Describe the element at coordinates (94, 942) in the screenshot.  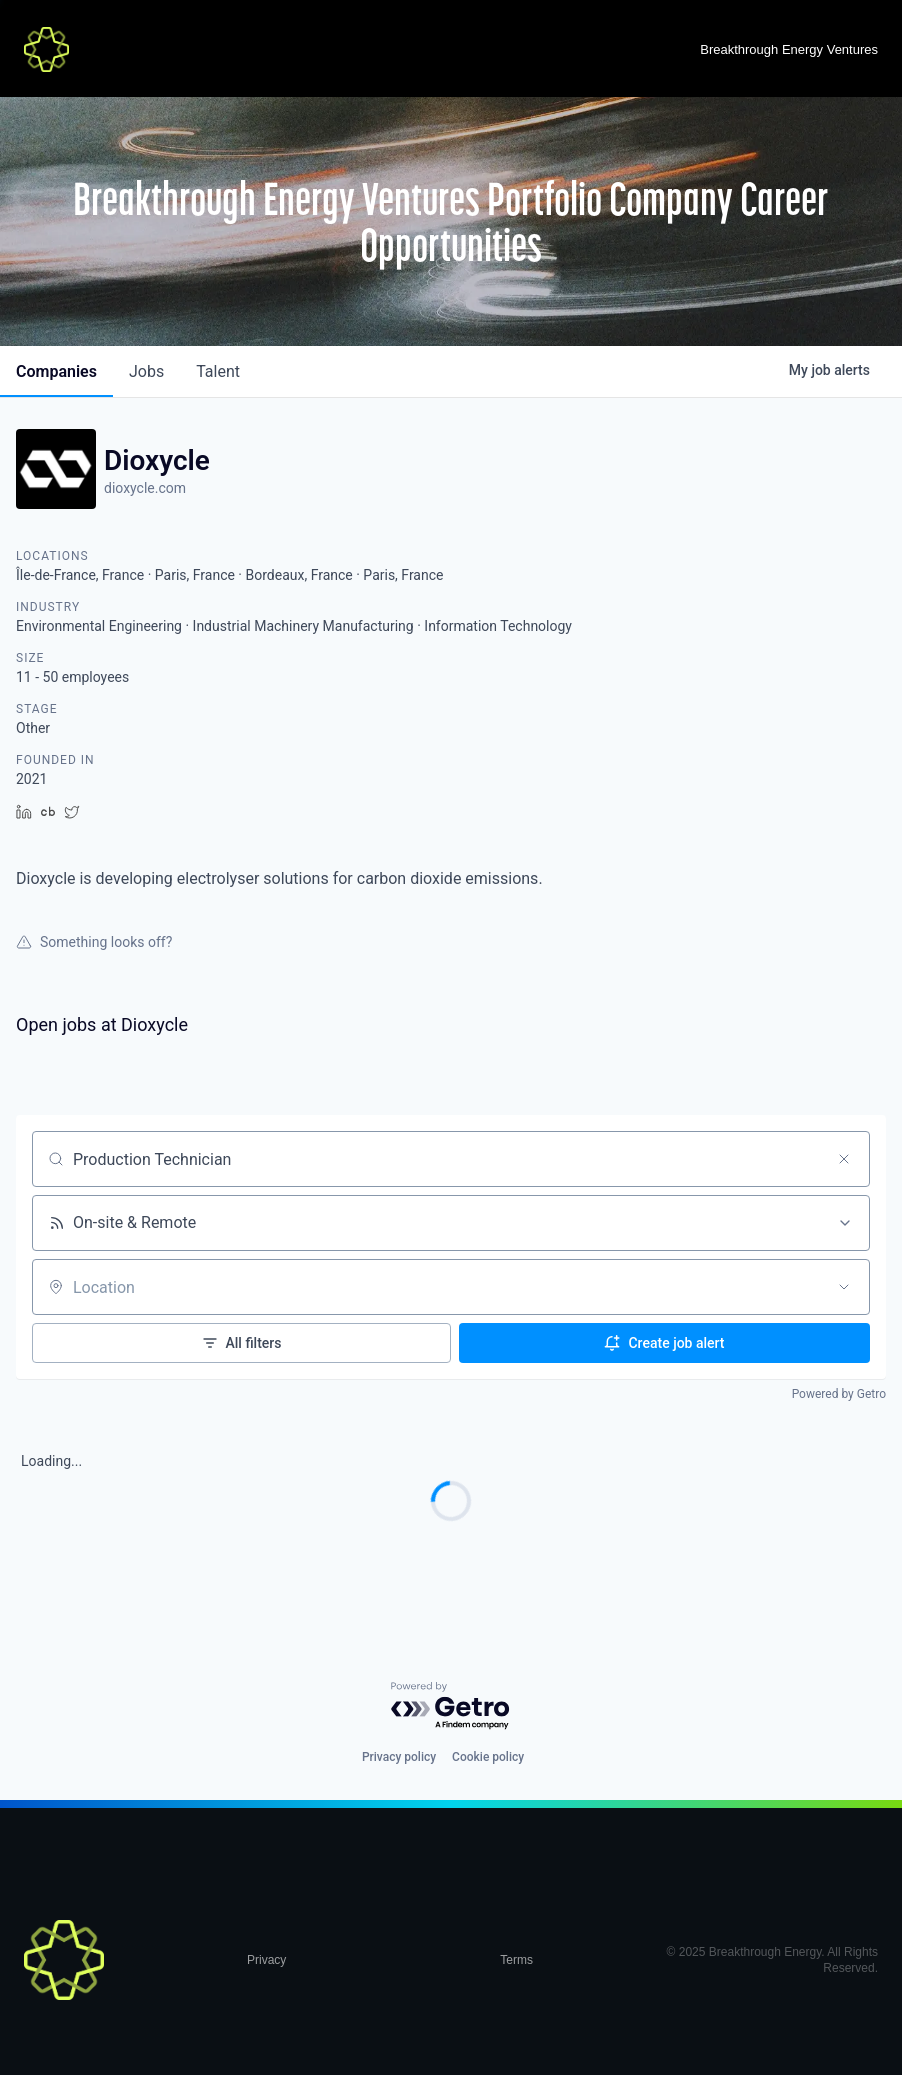
I see `Something looks off?` at that location.